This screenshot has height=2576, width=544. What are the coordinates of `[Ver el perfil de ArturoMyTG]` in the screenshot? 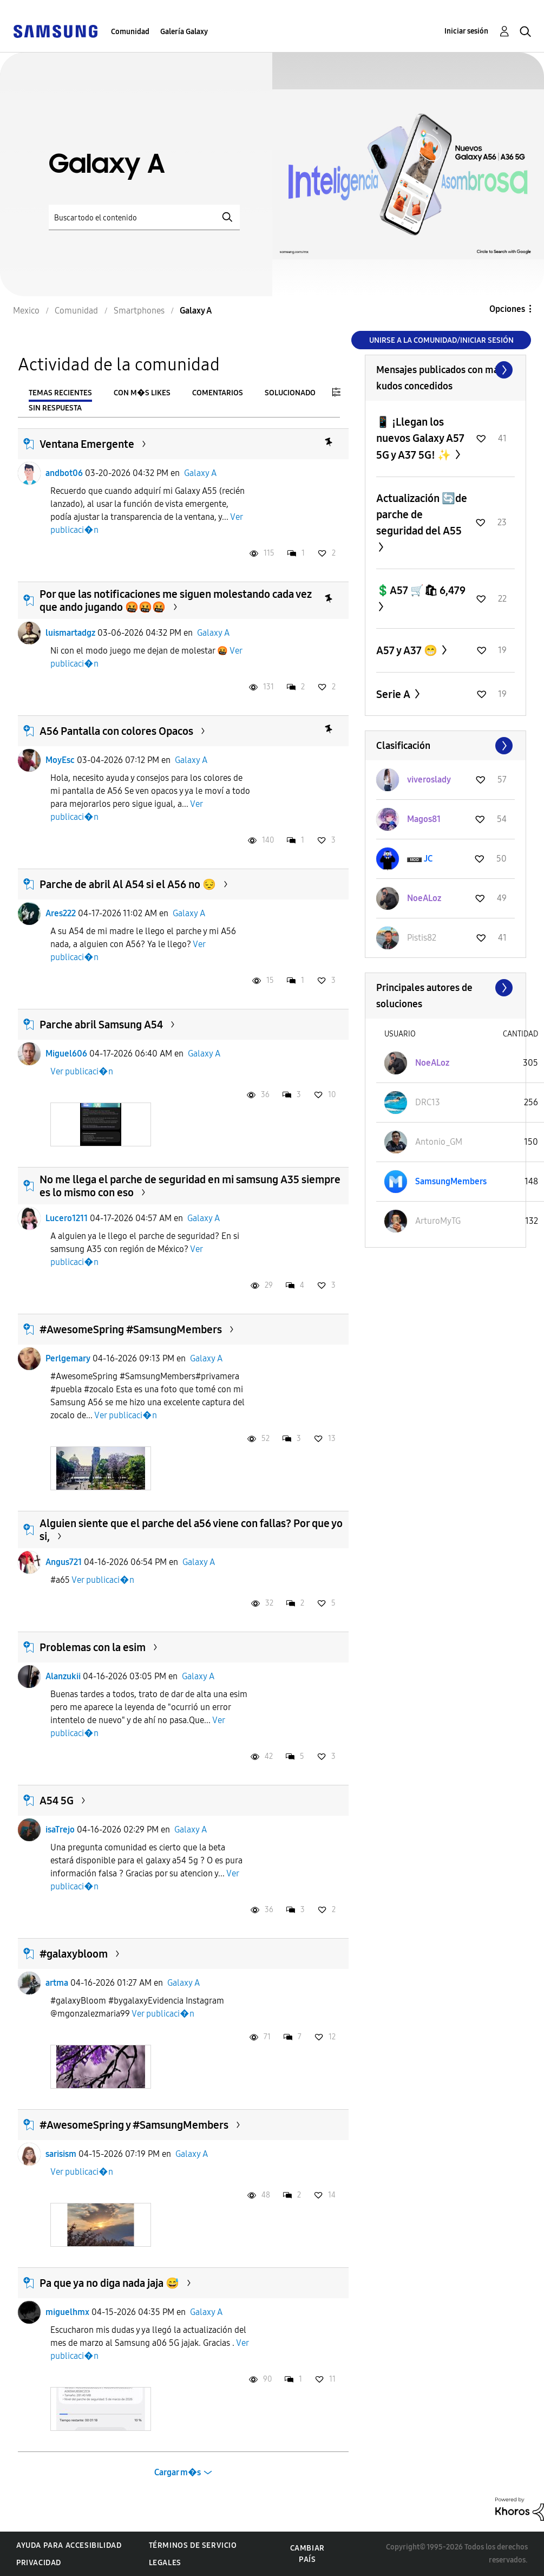 It's located at (438, 1221).